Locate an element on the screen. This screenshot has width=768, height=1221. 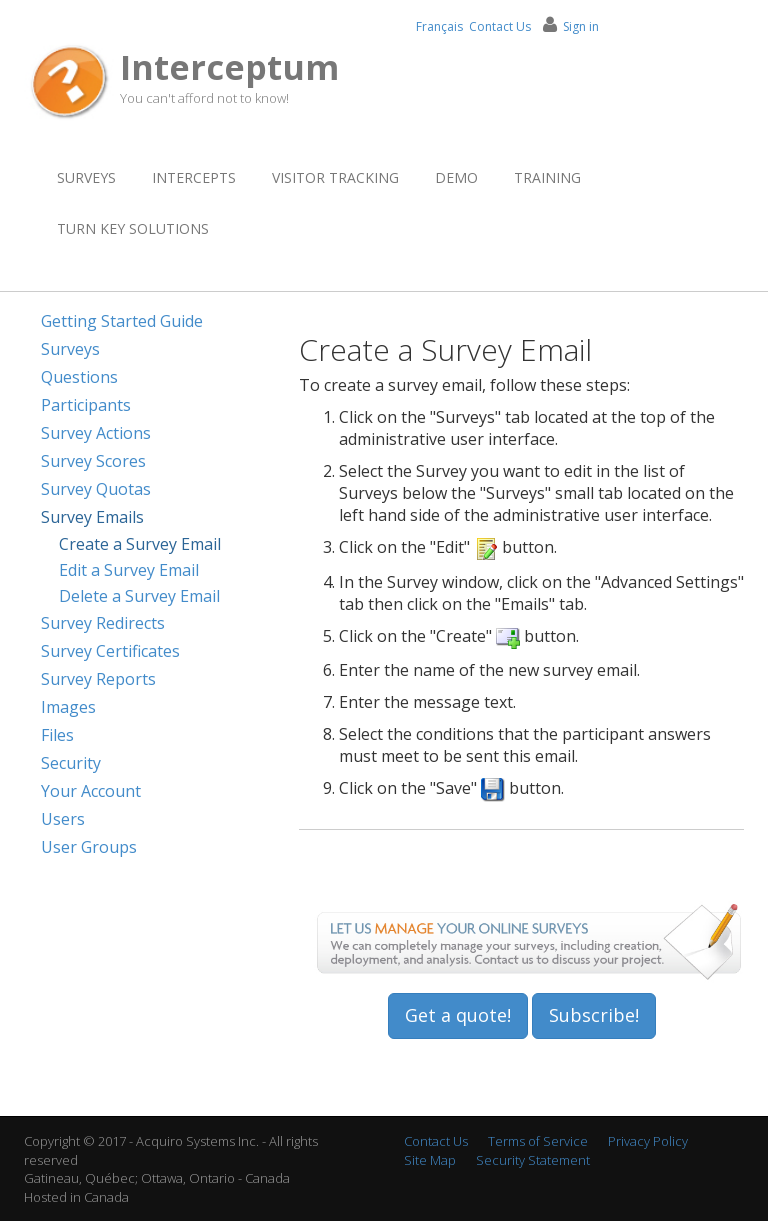
Get a quote! is located at coordinates (458, 1015).